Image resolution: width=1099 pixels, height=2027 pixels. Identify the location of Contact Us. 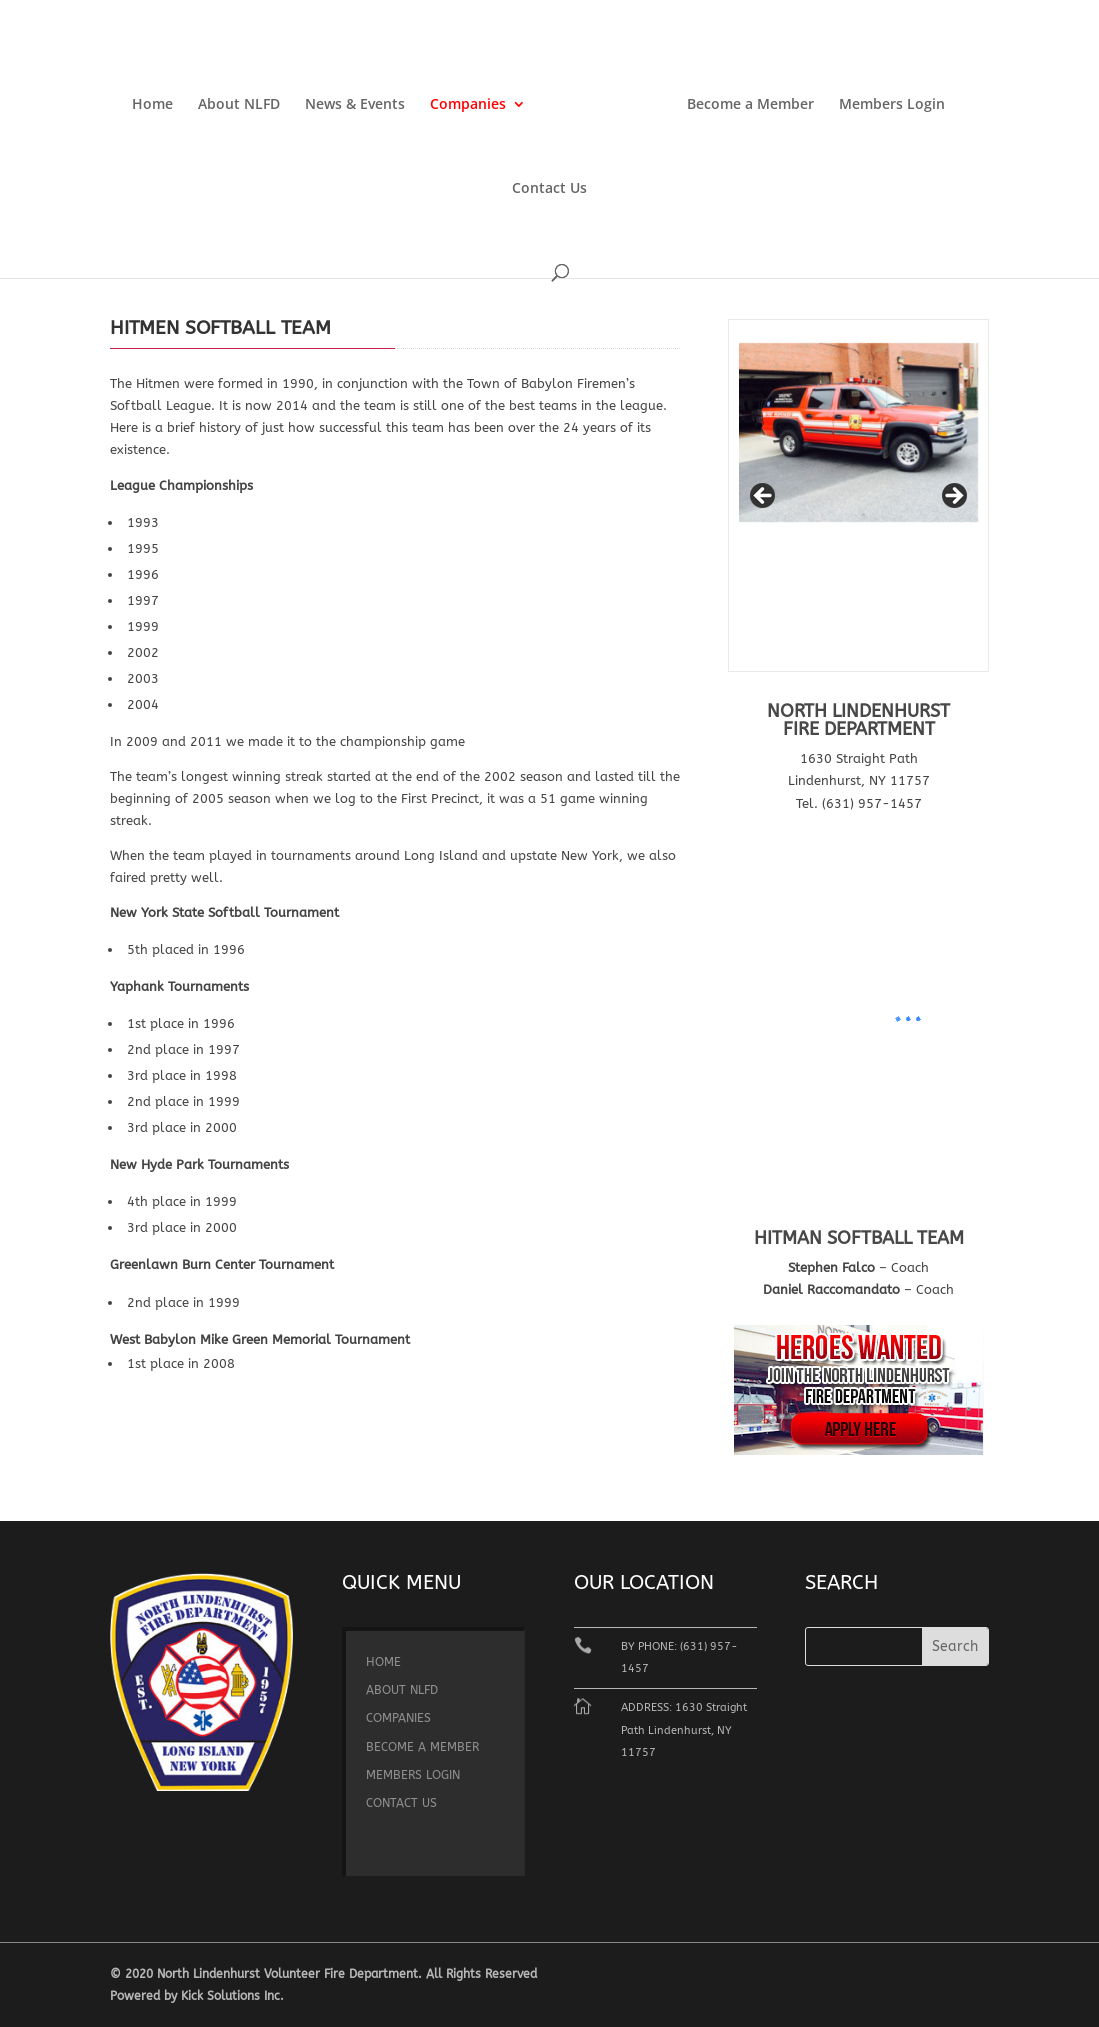
(549, 189).